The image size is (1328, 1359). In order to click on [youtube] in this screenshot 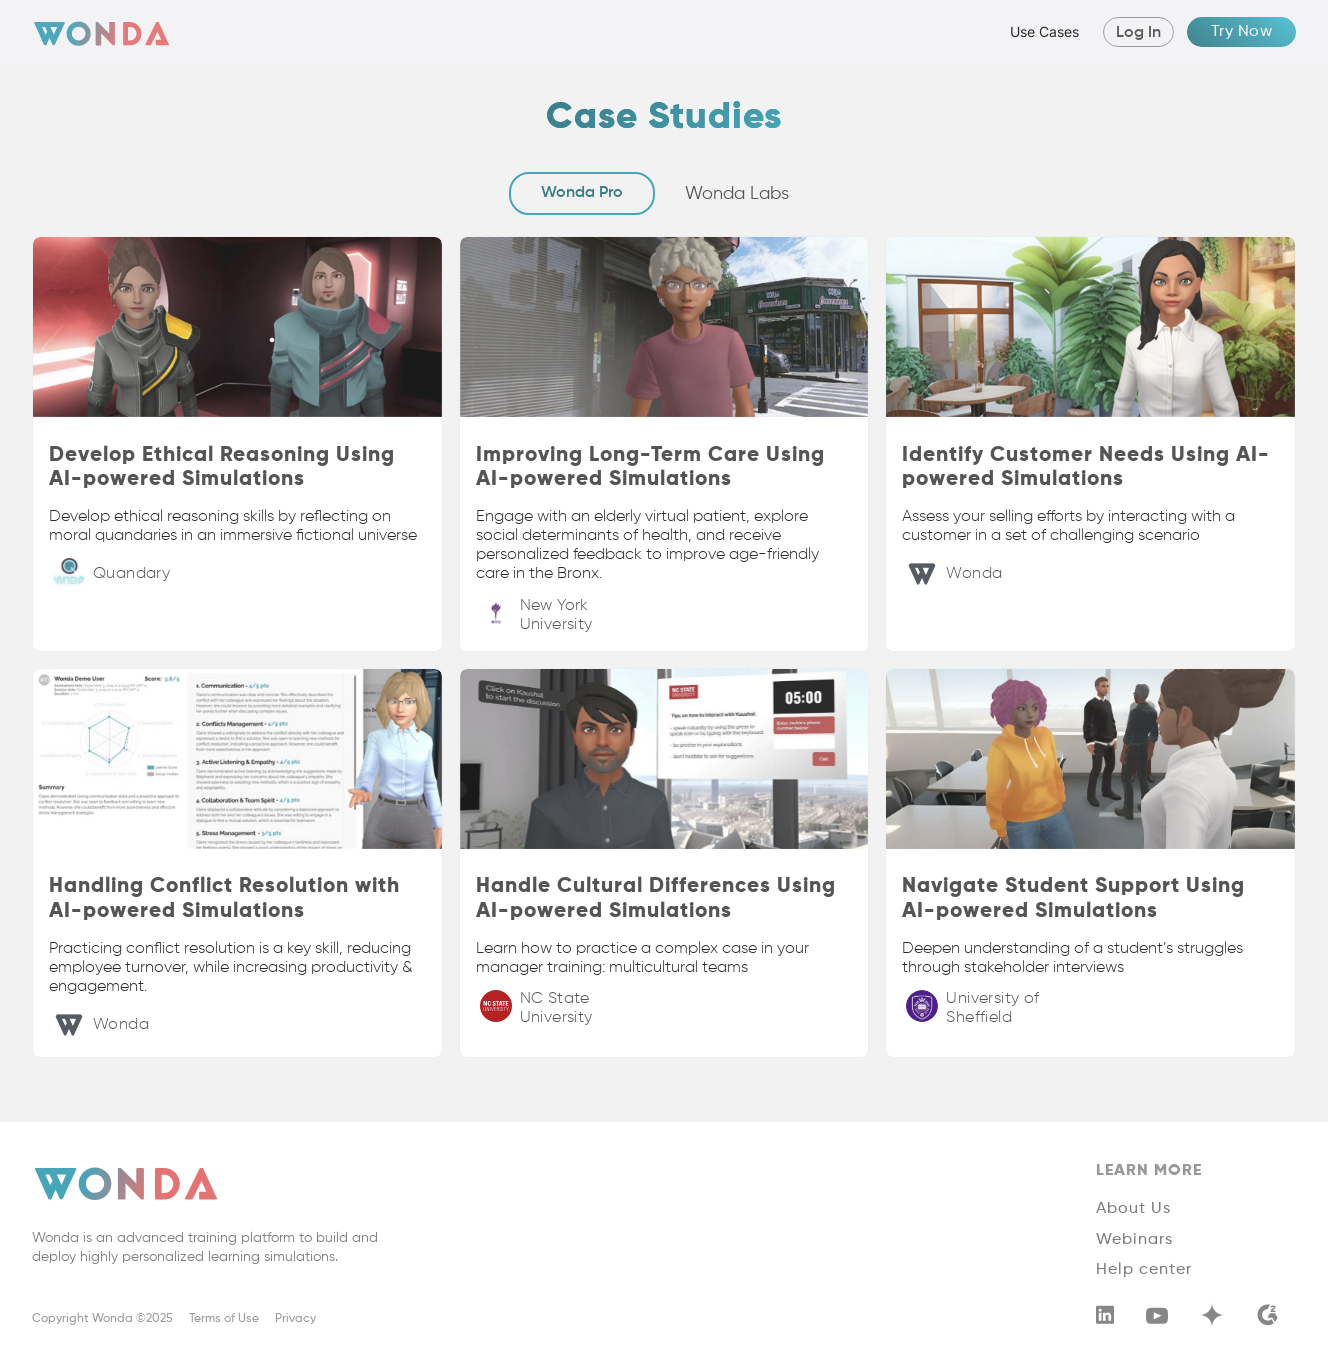, I will do `click(1157, 1319)`.